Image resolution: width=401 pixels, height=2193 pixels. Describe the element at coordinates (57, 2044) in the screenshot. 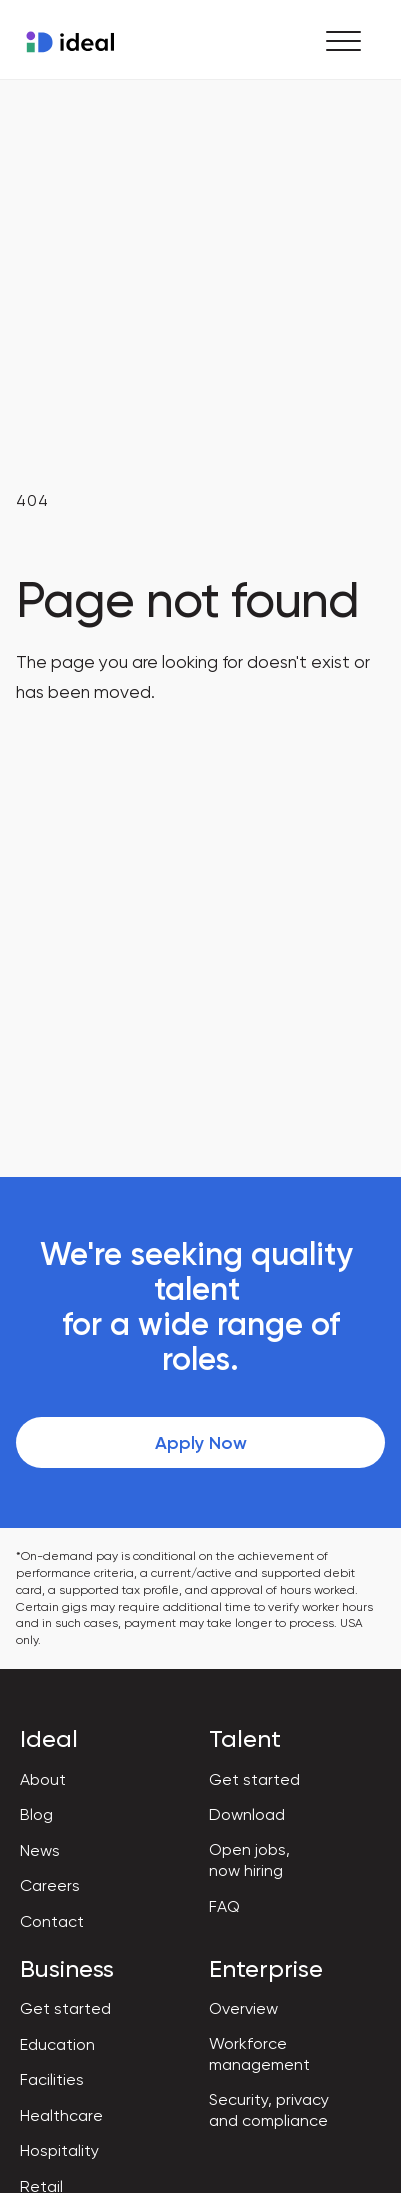

I see `Education` at that location.